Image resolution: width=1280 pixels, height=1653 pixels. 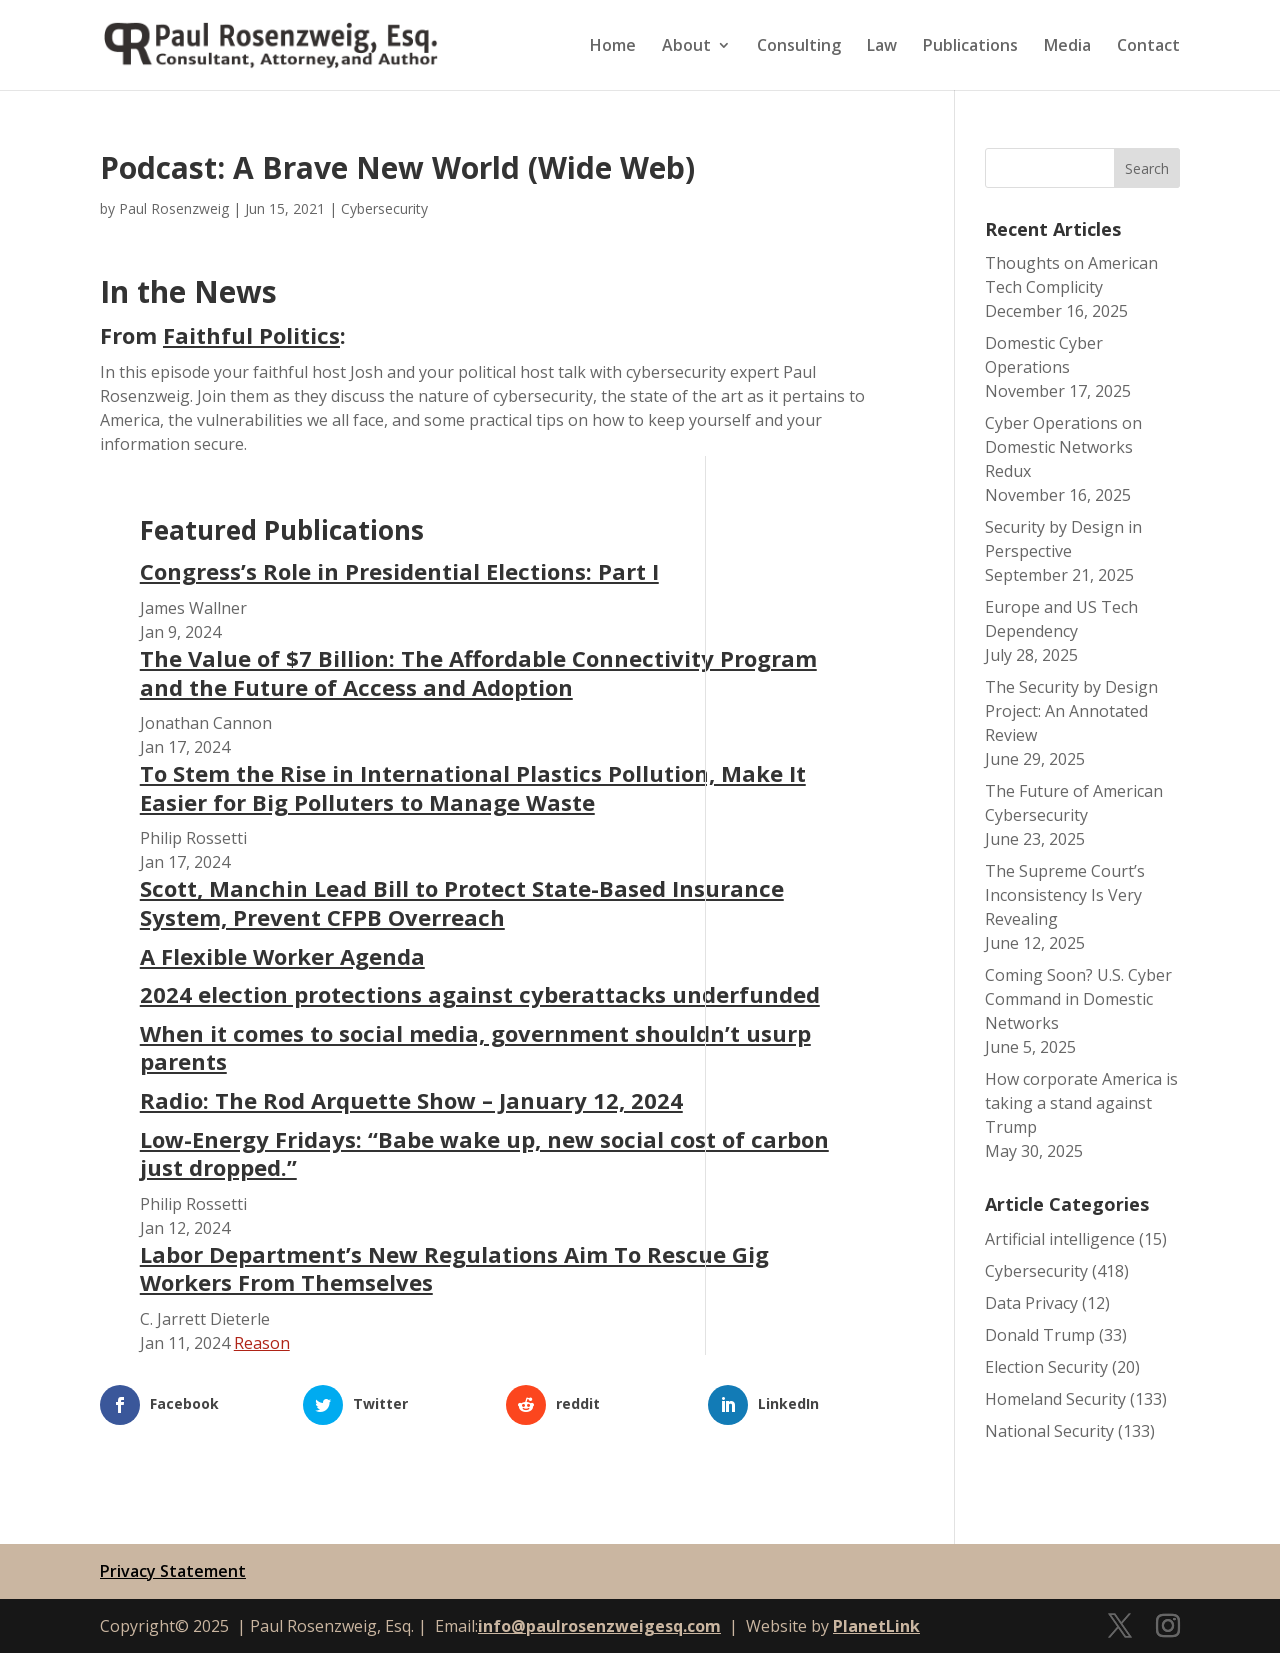 What do you see at coordinates (1060, 1239) in the screenshot?
I see `Artificial intelligence` at bounding box center [1060, 1239].